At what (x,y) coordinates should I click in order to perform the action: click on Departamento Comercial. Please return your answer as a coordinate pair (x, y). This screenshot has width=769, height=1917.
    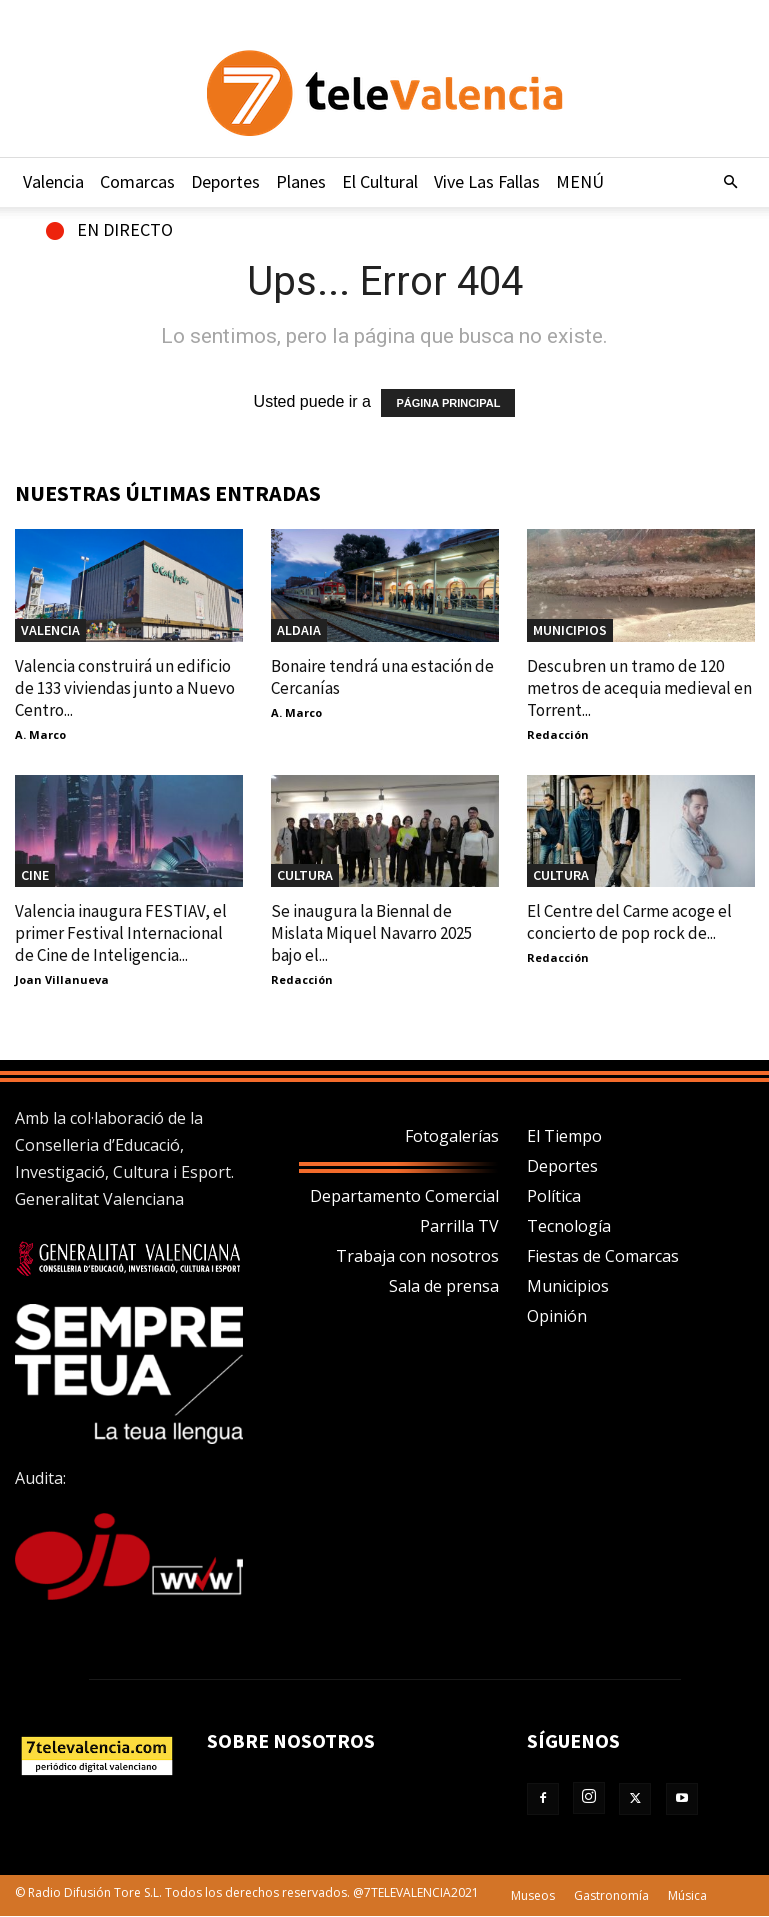
    Looking at the image, I should click on (404, 1196).